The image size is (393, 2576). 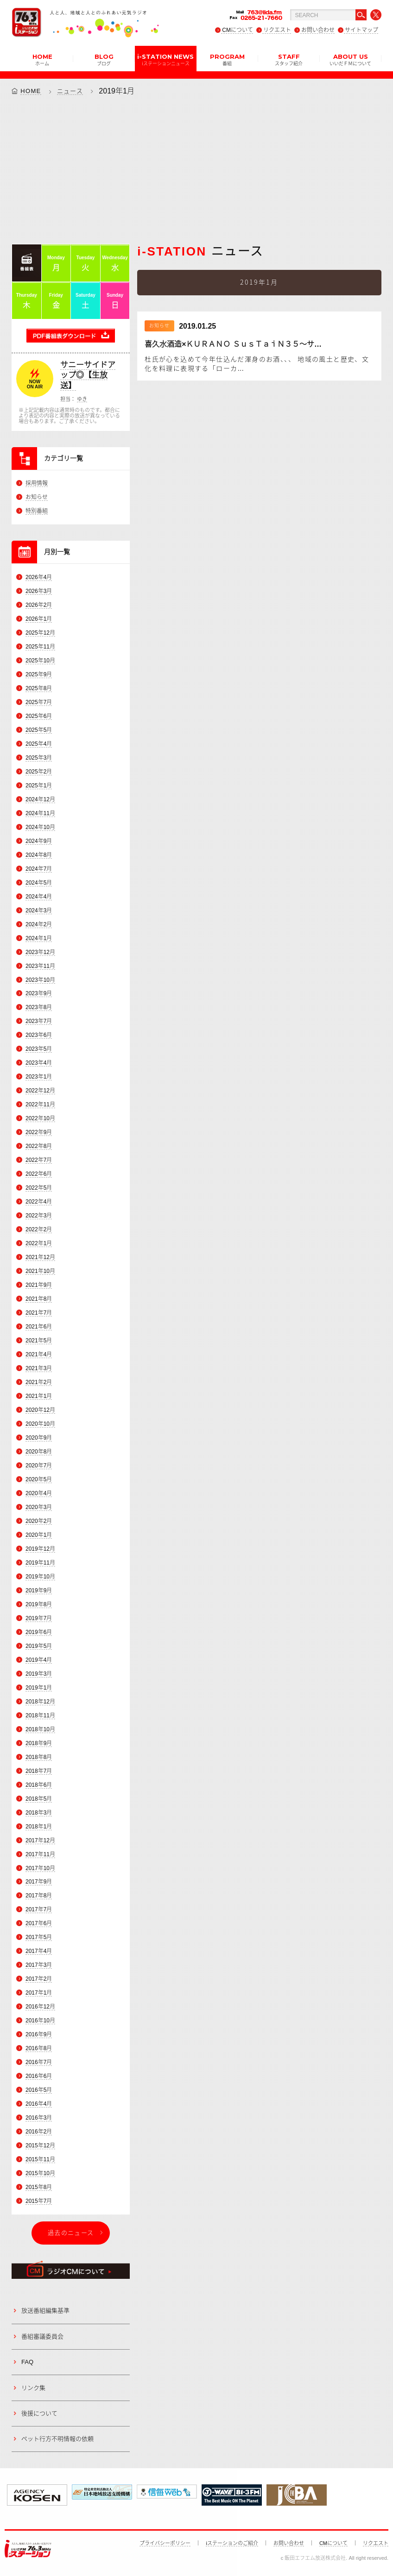 I want to click on 2020年9月, so click(x=38, y=1438).